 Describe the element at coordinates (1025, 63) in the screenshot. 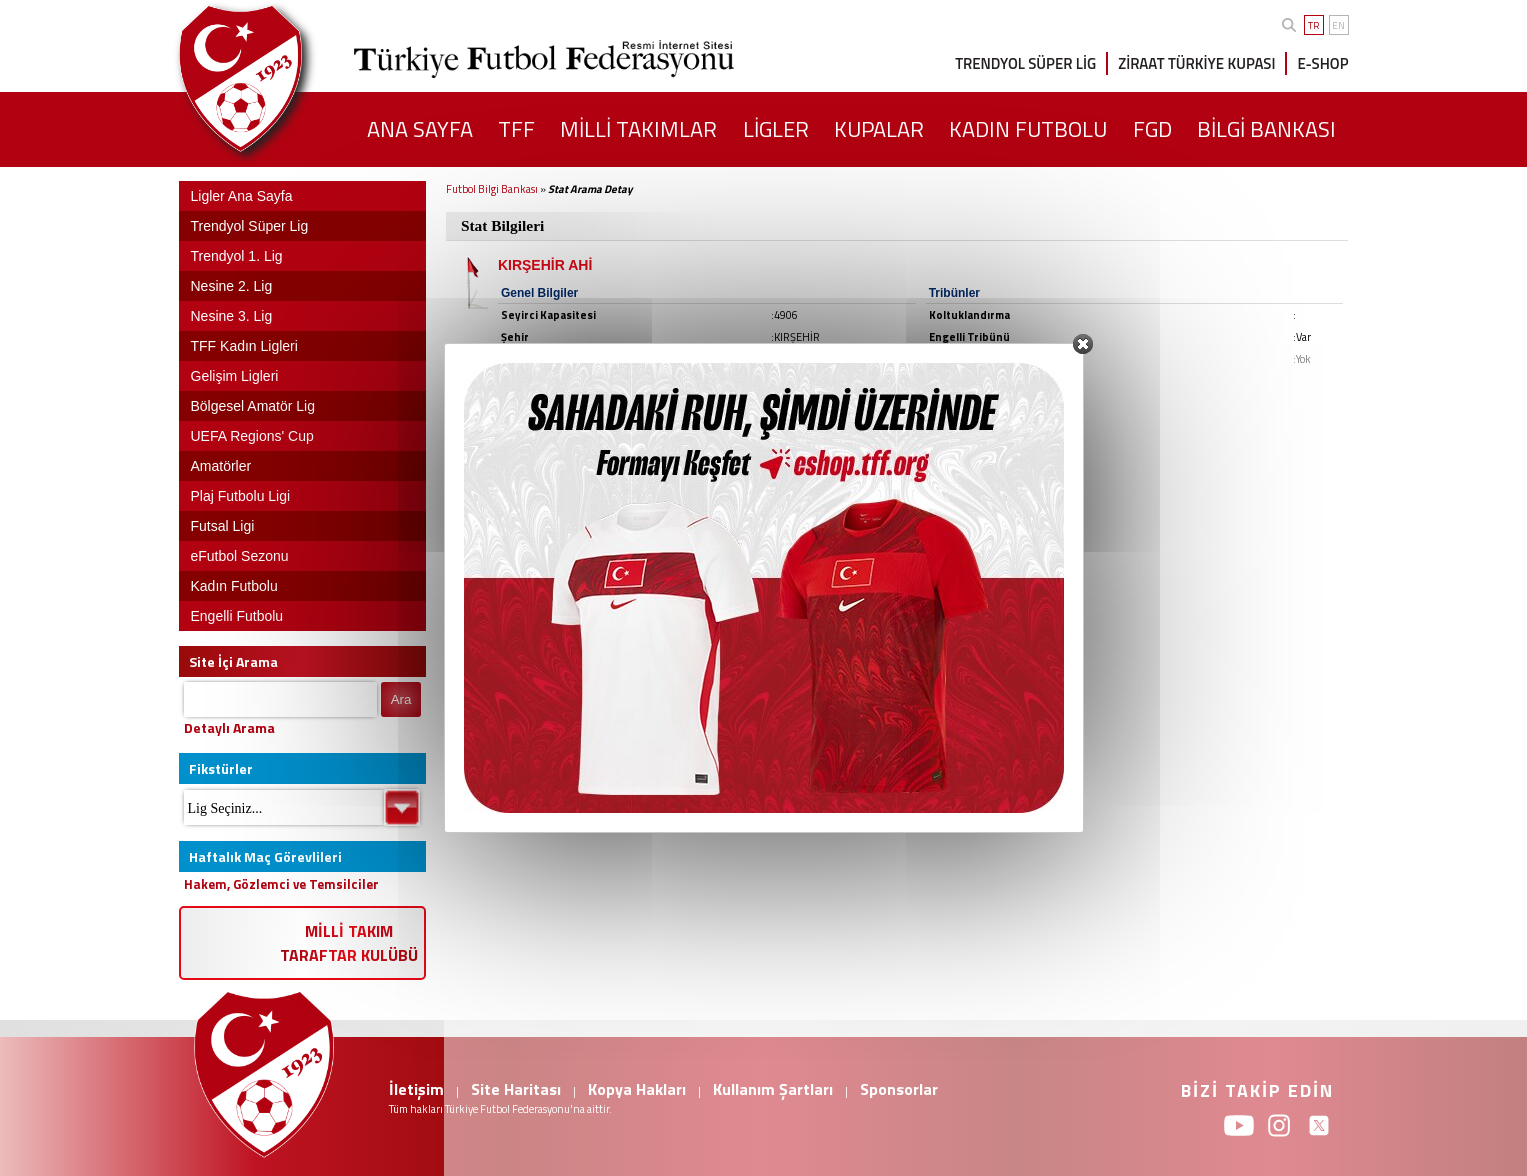

I see `TRENDYOL SÜPER LİG` at that location.